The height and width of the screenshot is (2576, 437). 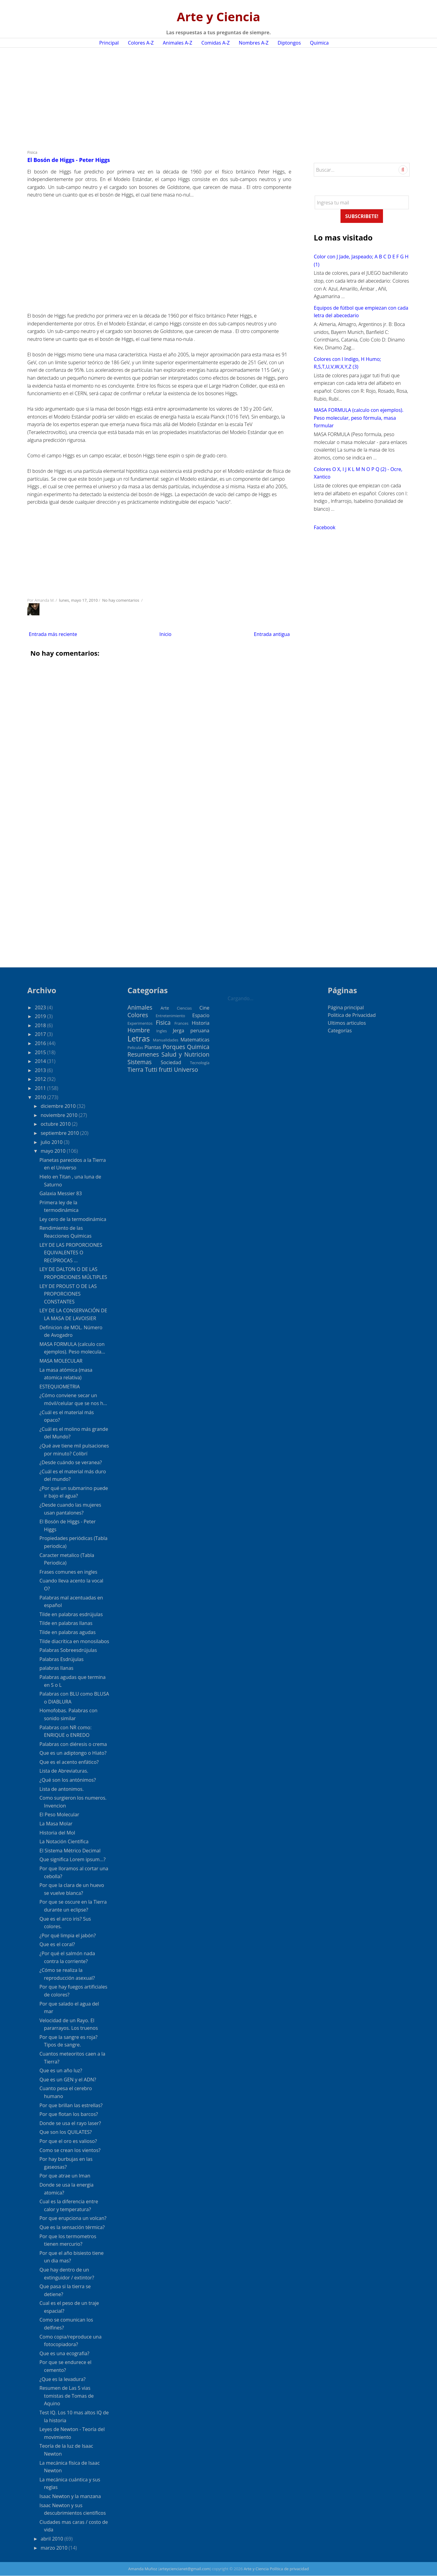 I want to click on LEY DE LAS PROPORCIONES EQUIVALENTES O RECÍPROCAS ..., so click(x=70, y=1253).